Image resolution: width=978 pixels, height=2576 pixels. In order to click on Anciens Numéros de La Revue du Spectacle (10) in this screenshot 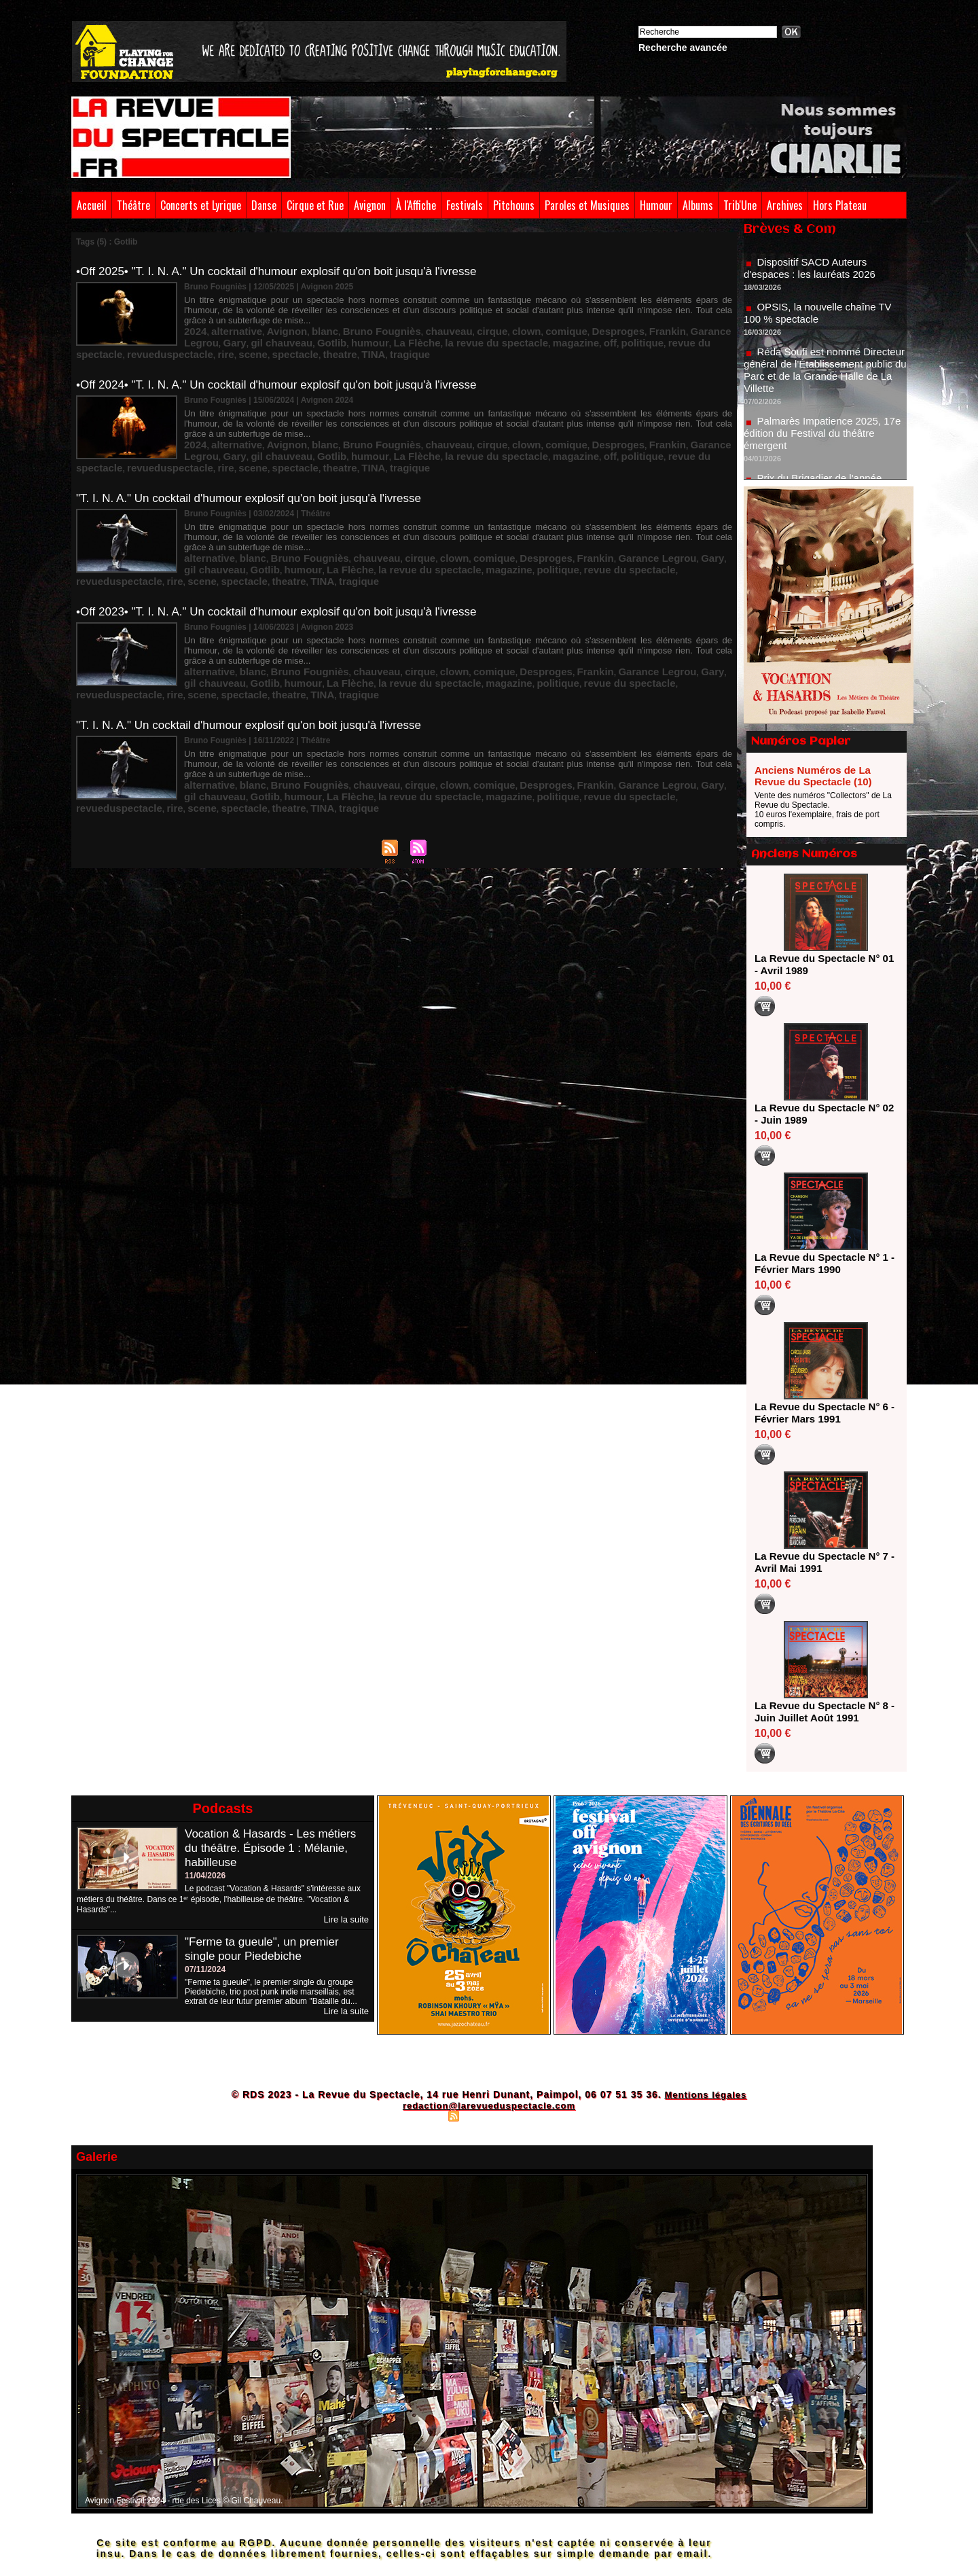, I will do `click(813, 775)`.